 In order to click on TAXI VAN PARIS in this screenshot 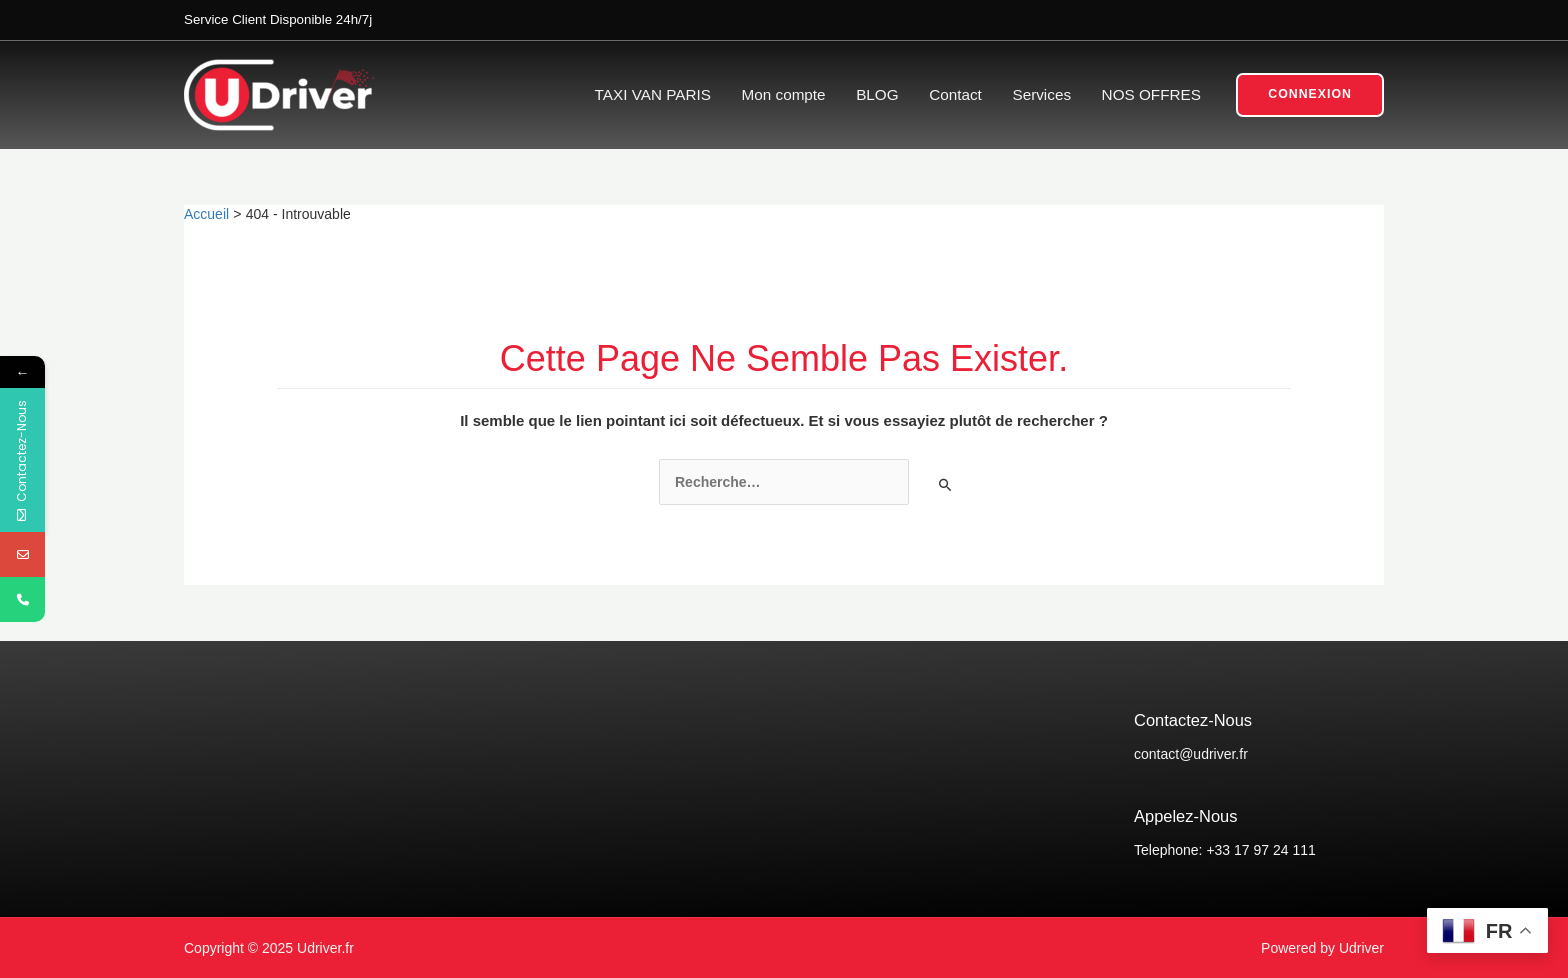, I will do `click(653, 94)`.